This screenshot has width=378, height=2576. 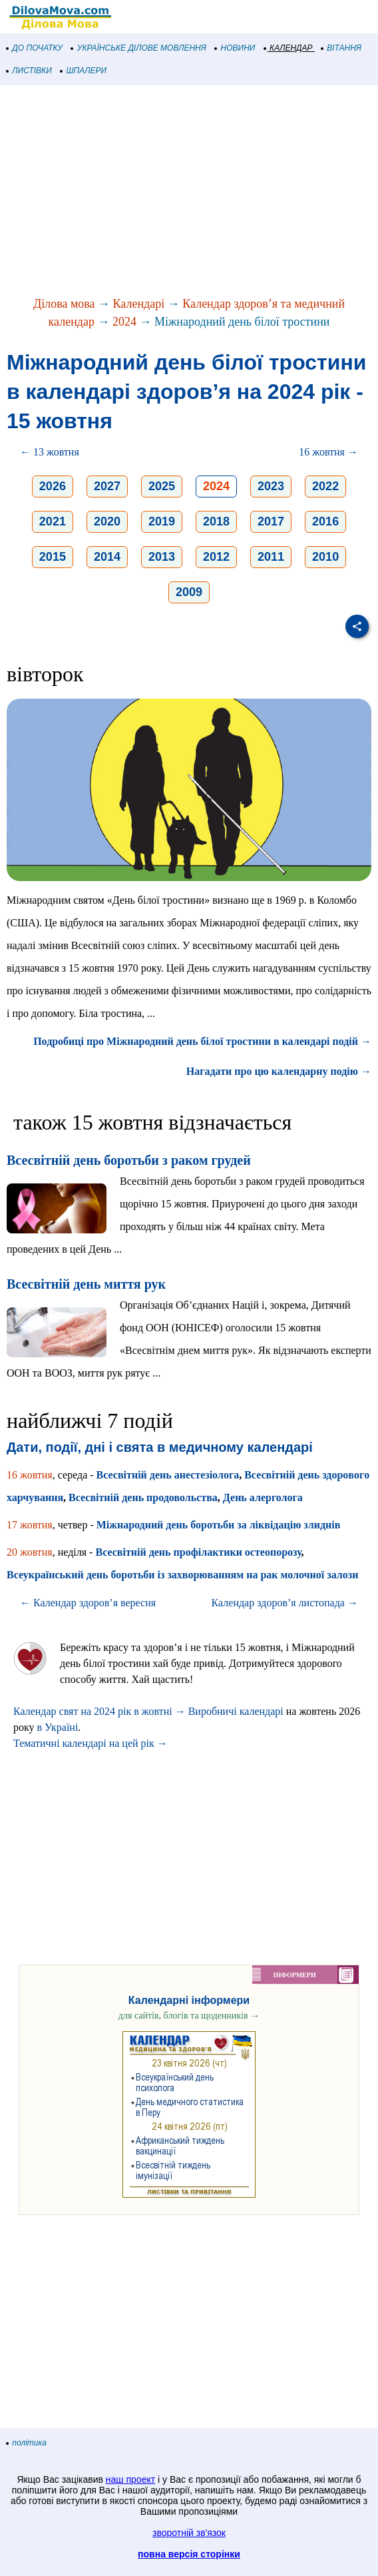 What do you see at coordinates (236, 1711) in the screenshot?
I see `Виробничі календарі` at bounding box center [236, 1711].